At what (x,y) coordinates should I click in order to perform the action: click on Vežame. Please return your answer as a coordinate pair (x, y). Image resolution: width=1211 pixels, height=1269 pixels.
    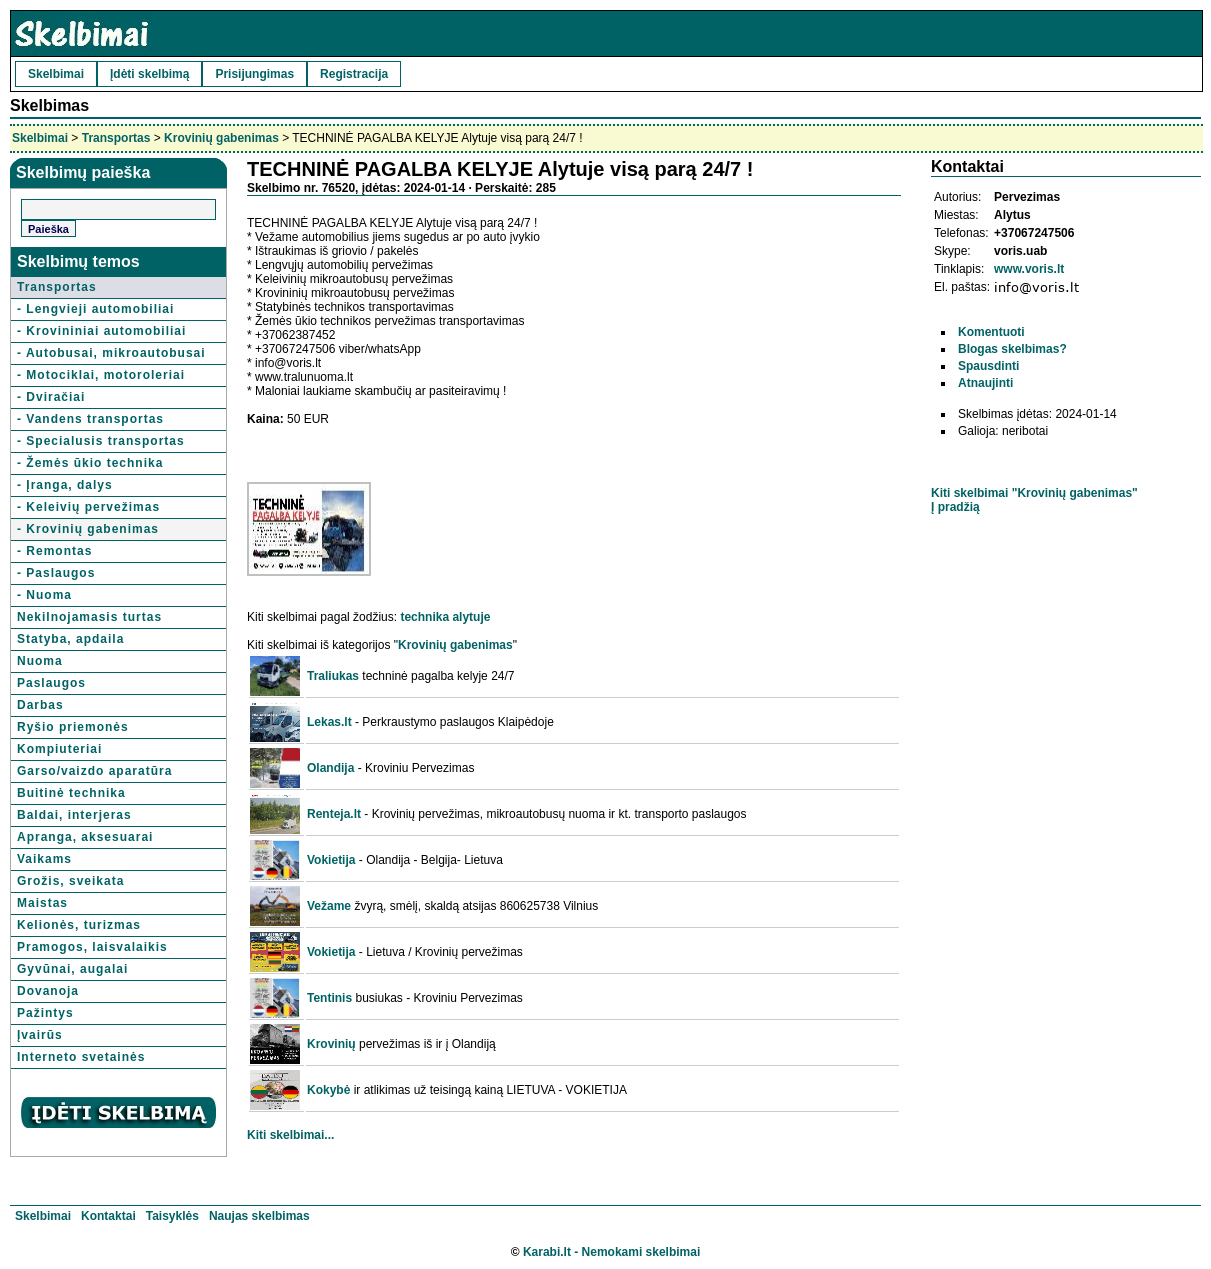
    Looking at the image, I should click on (329, 906).